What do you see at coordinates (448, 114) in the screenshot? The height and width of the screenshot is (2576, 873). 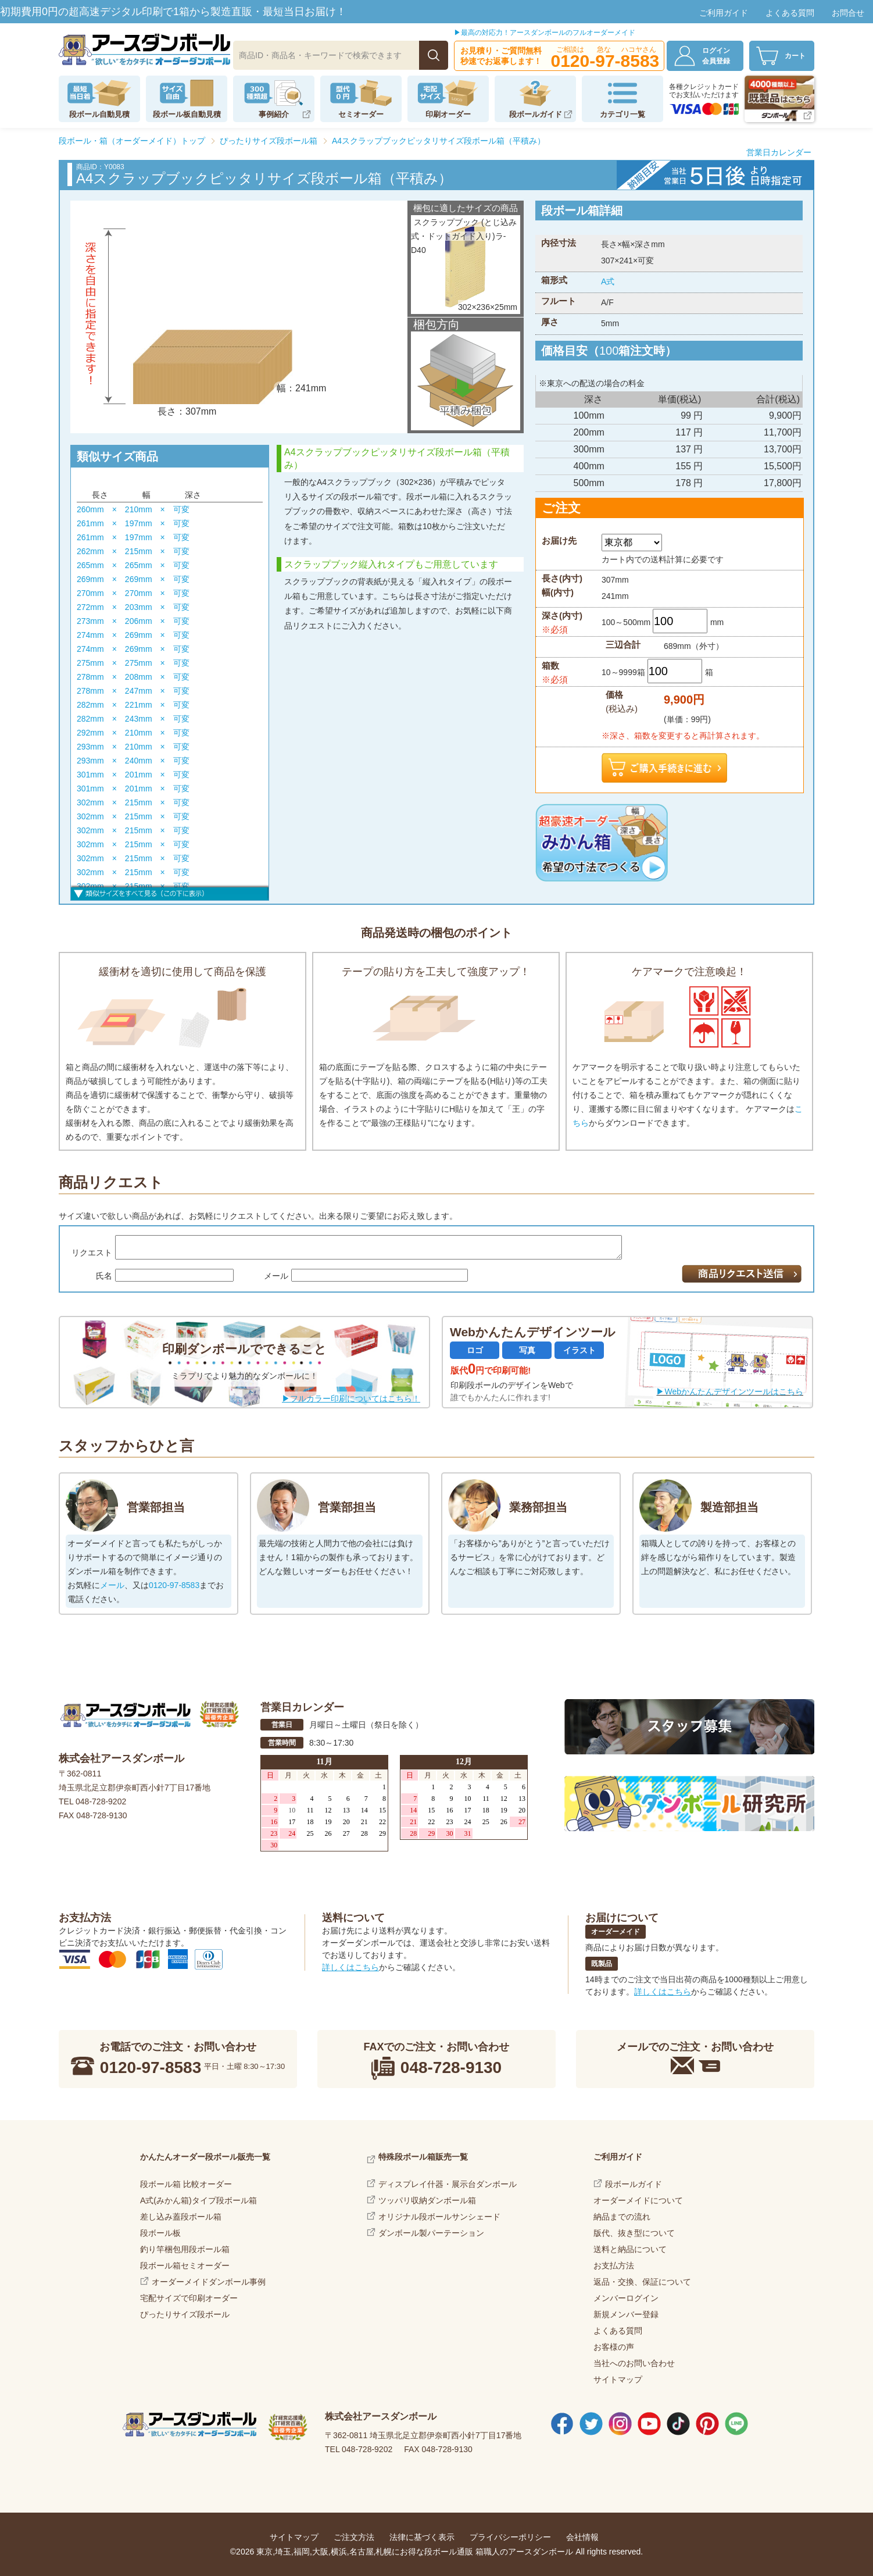 I see `印刷オーダー` at bounding box center [448, 114].